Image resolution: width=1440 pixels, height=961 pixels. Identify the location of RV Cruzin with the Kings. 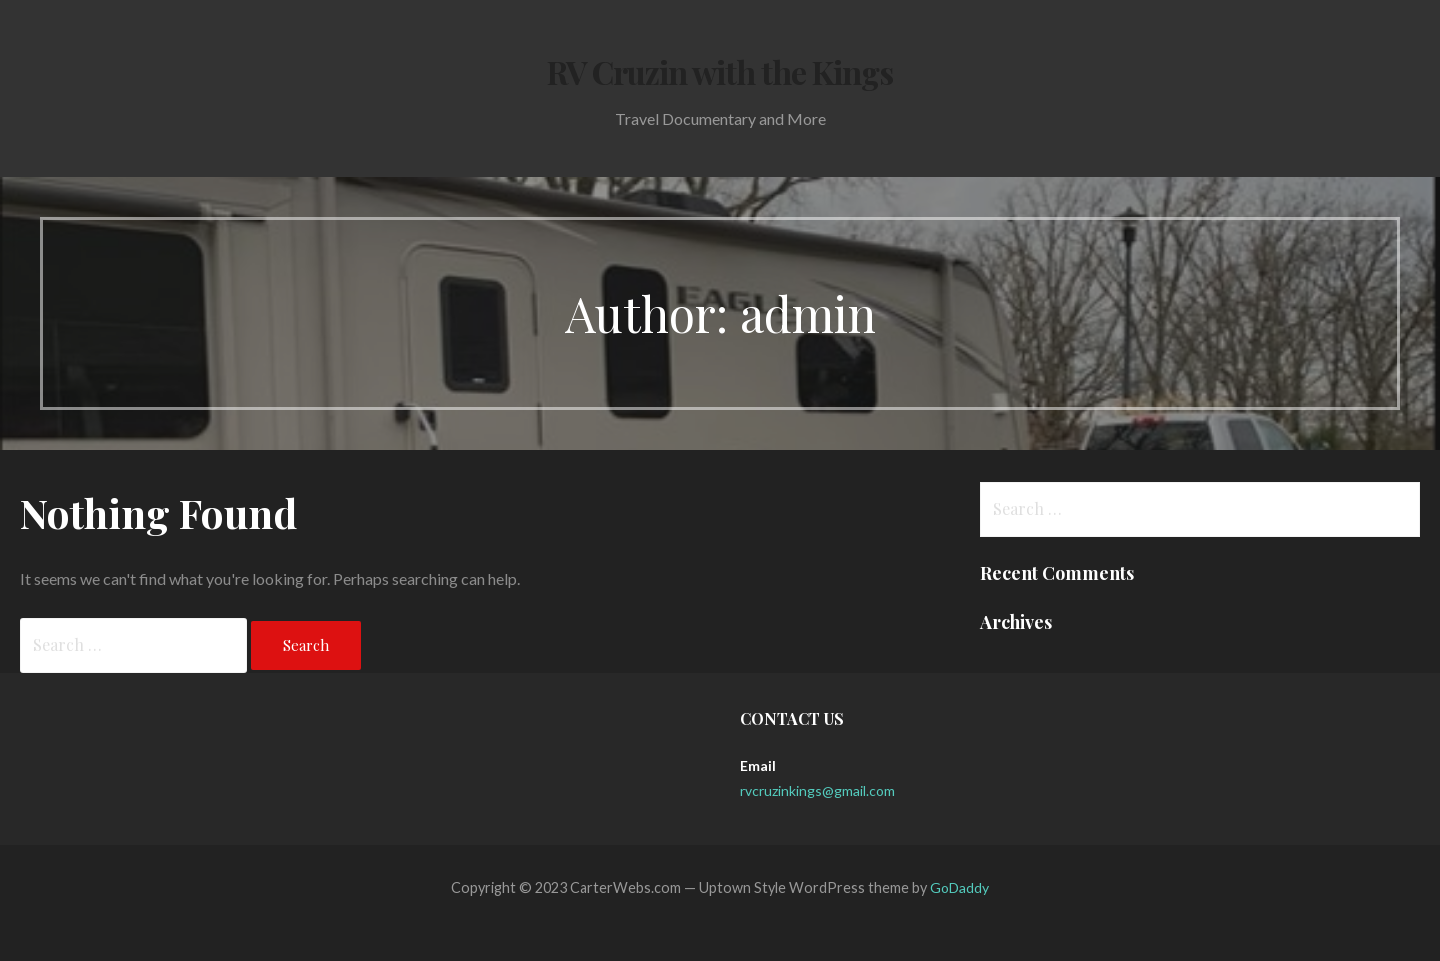
(720, 71).